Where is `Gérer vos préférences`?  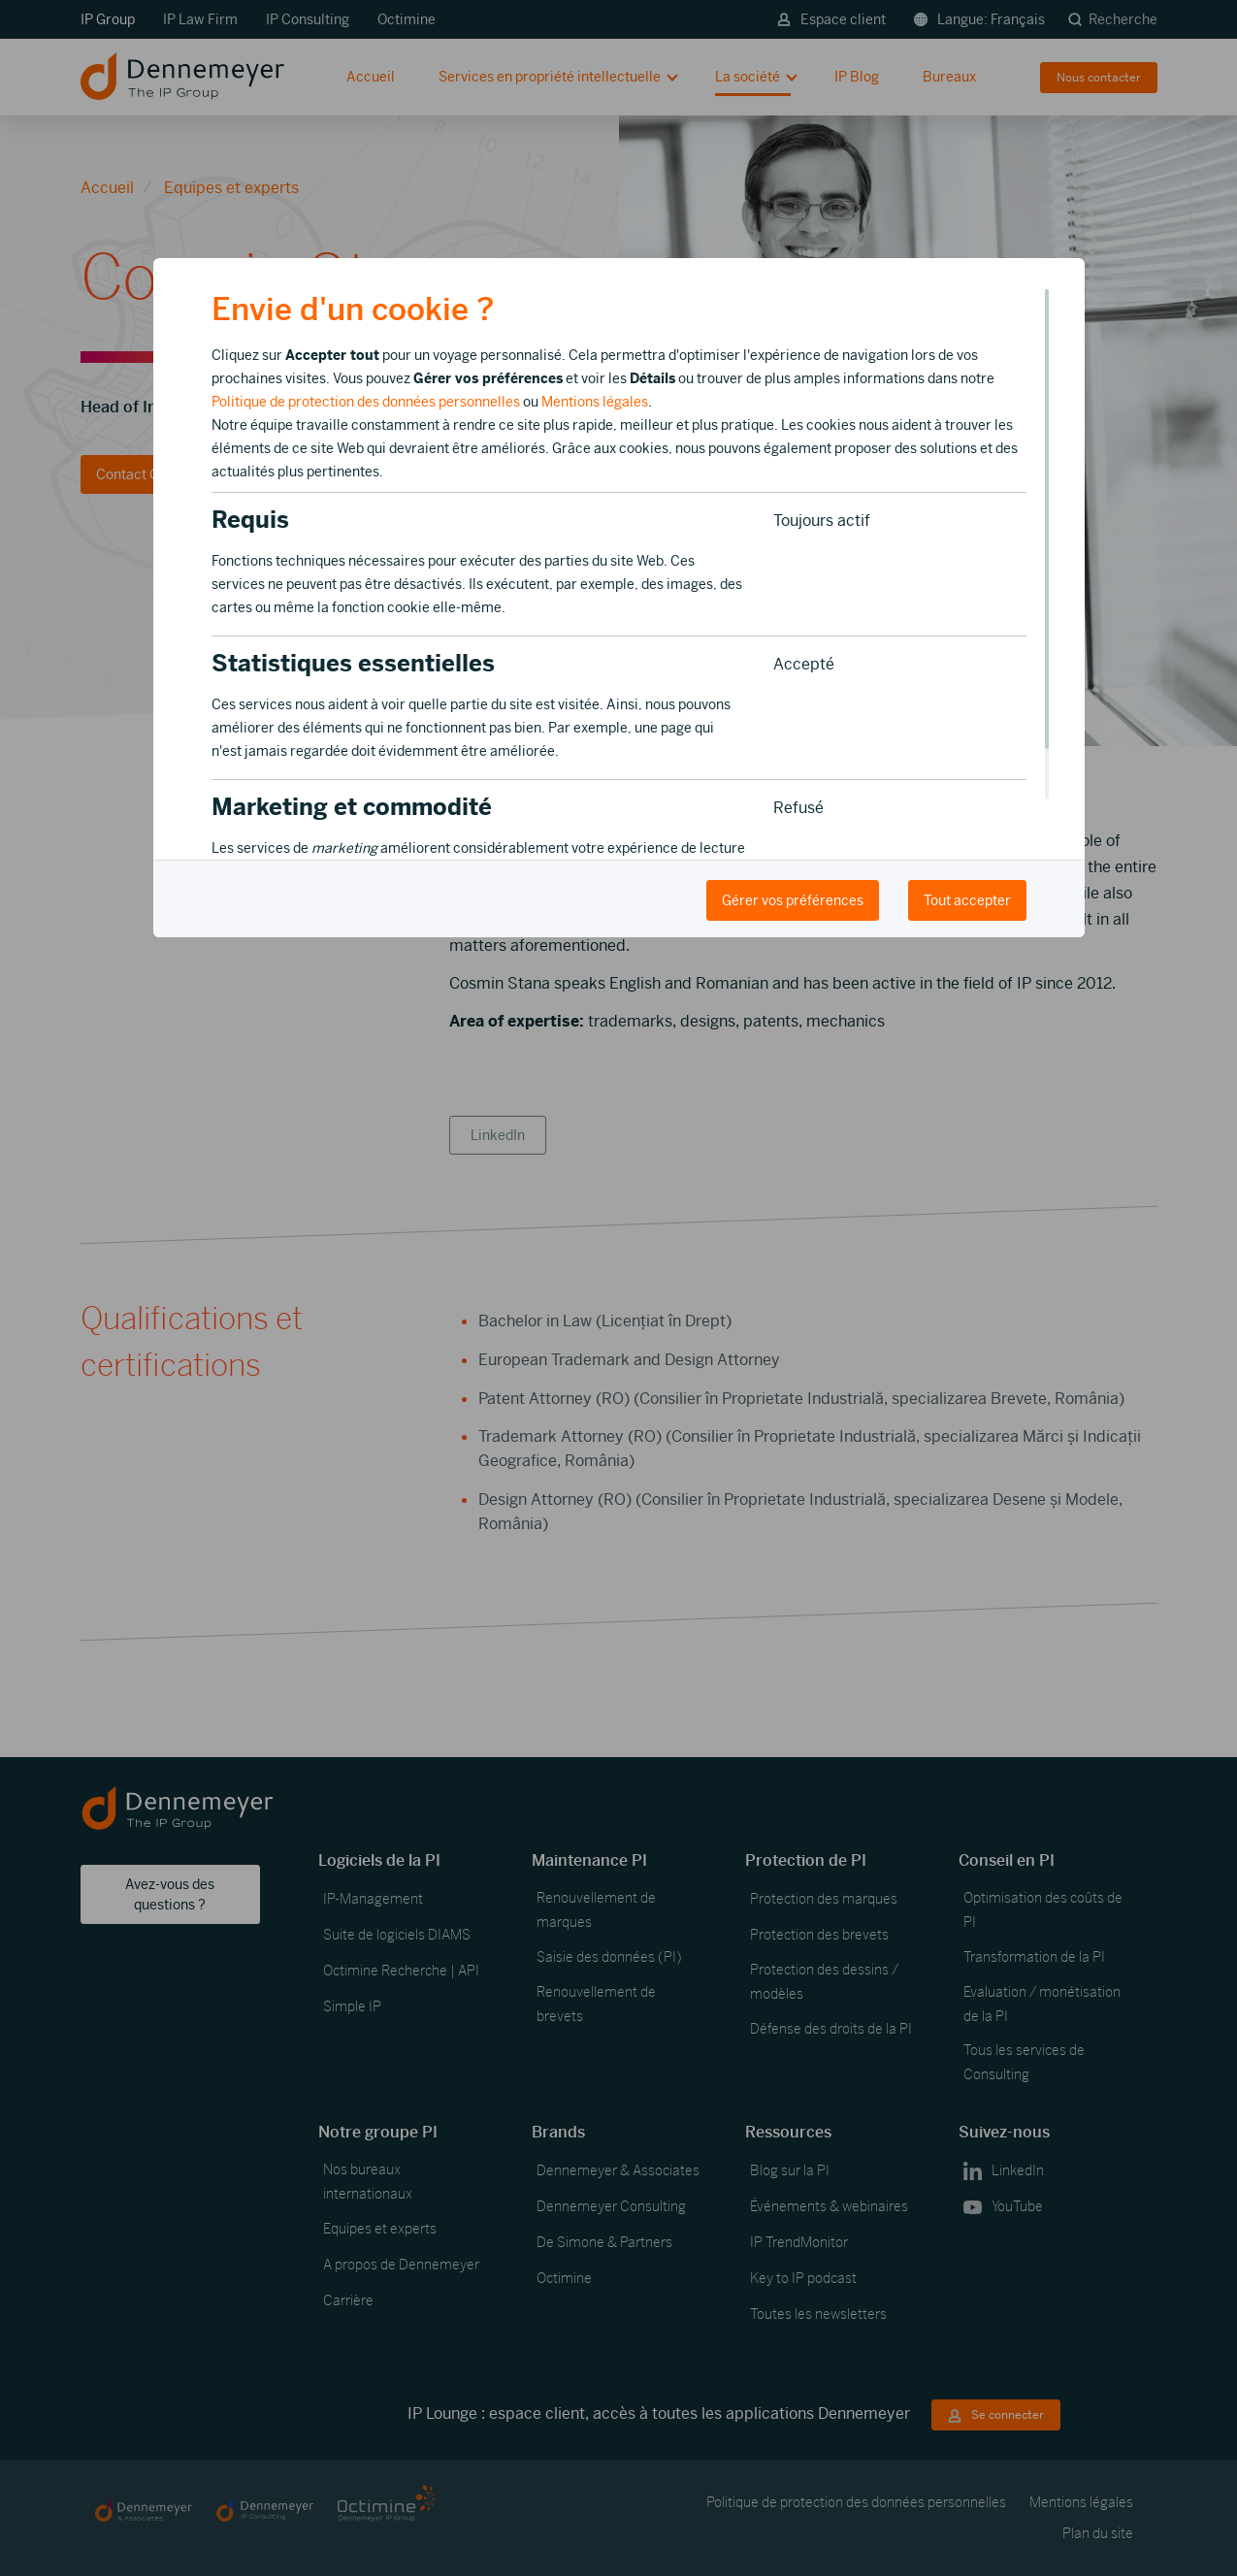 Gérer vos préférences is located at coordinates (792, 900).